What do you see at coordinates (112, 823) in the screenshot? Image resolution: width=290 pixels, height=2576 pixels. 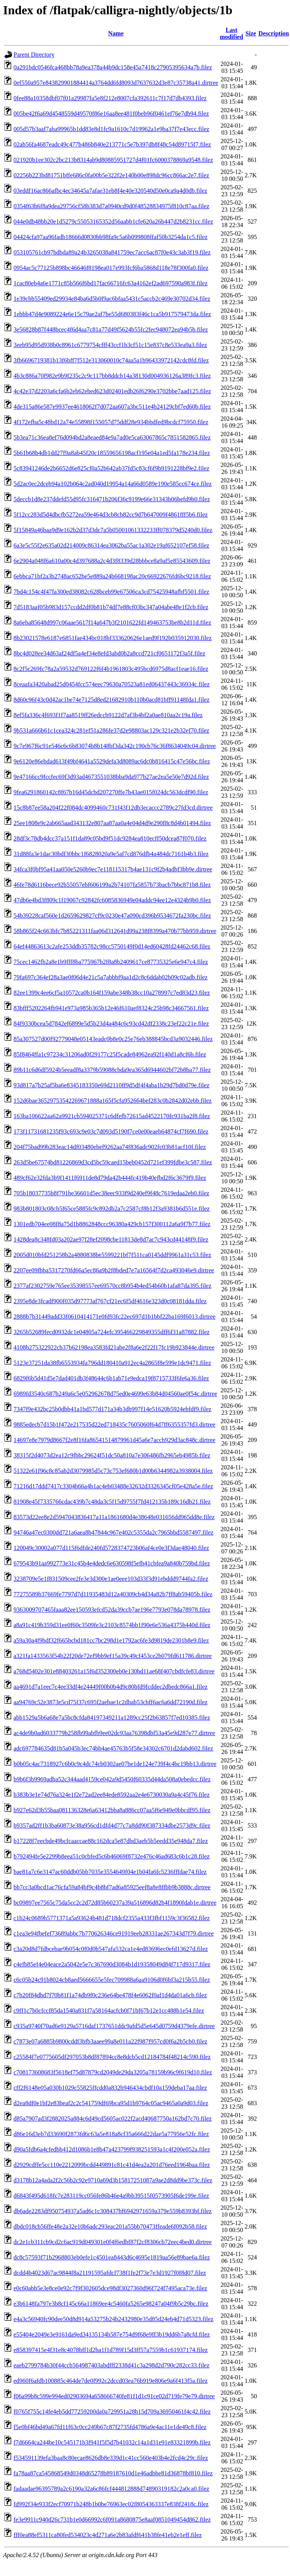 I see `25ee1808e9c2ab665aad343132e807aa87aa0a4e04d4d9e290f8c8d4b01494.filez` at bounding box center [112, 823].